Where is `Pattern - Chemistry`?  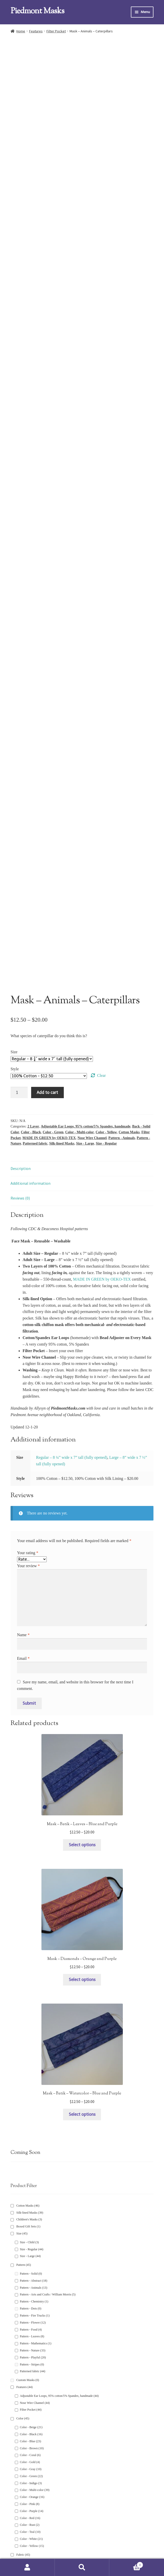
Pattern - Chemistry is located at coordinates (34, 2127).